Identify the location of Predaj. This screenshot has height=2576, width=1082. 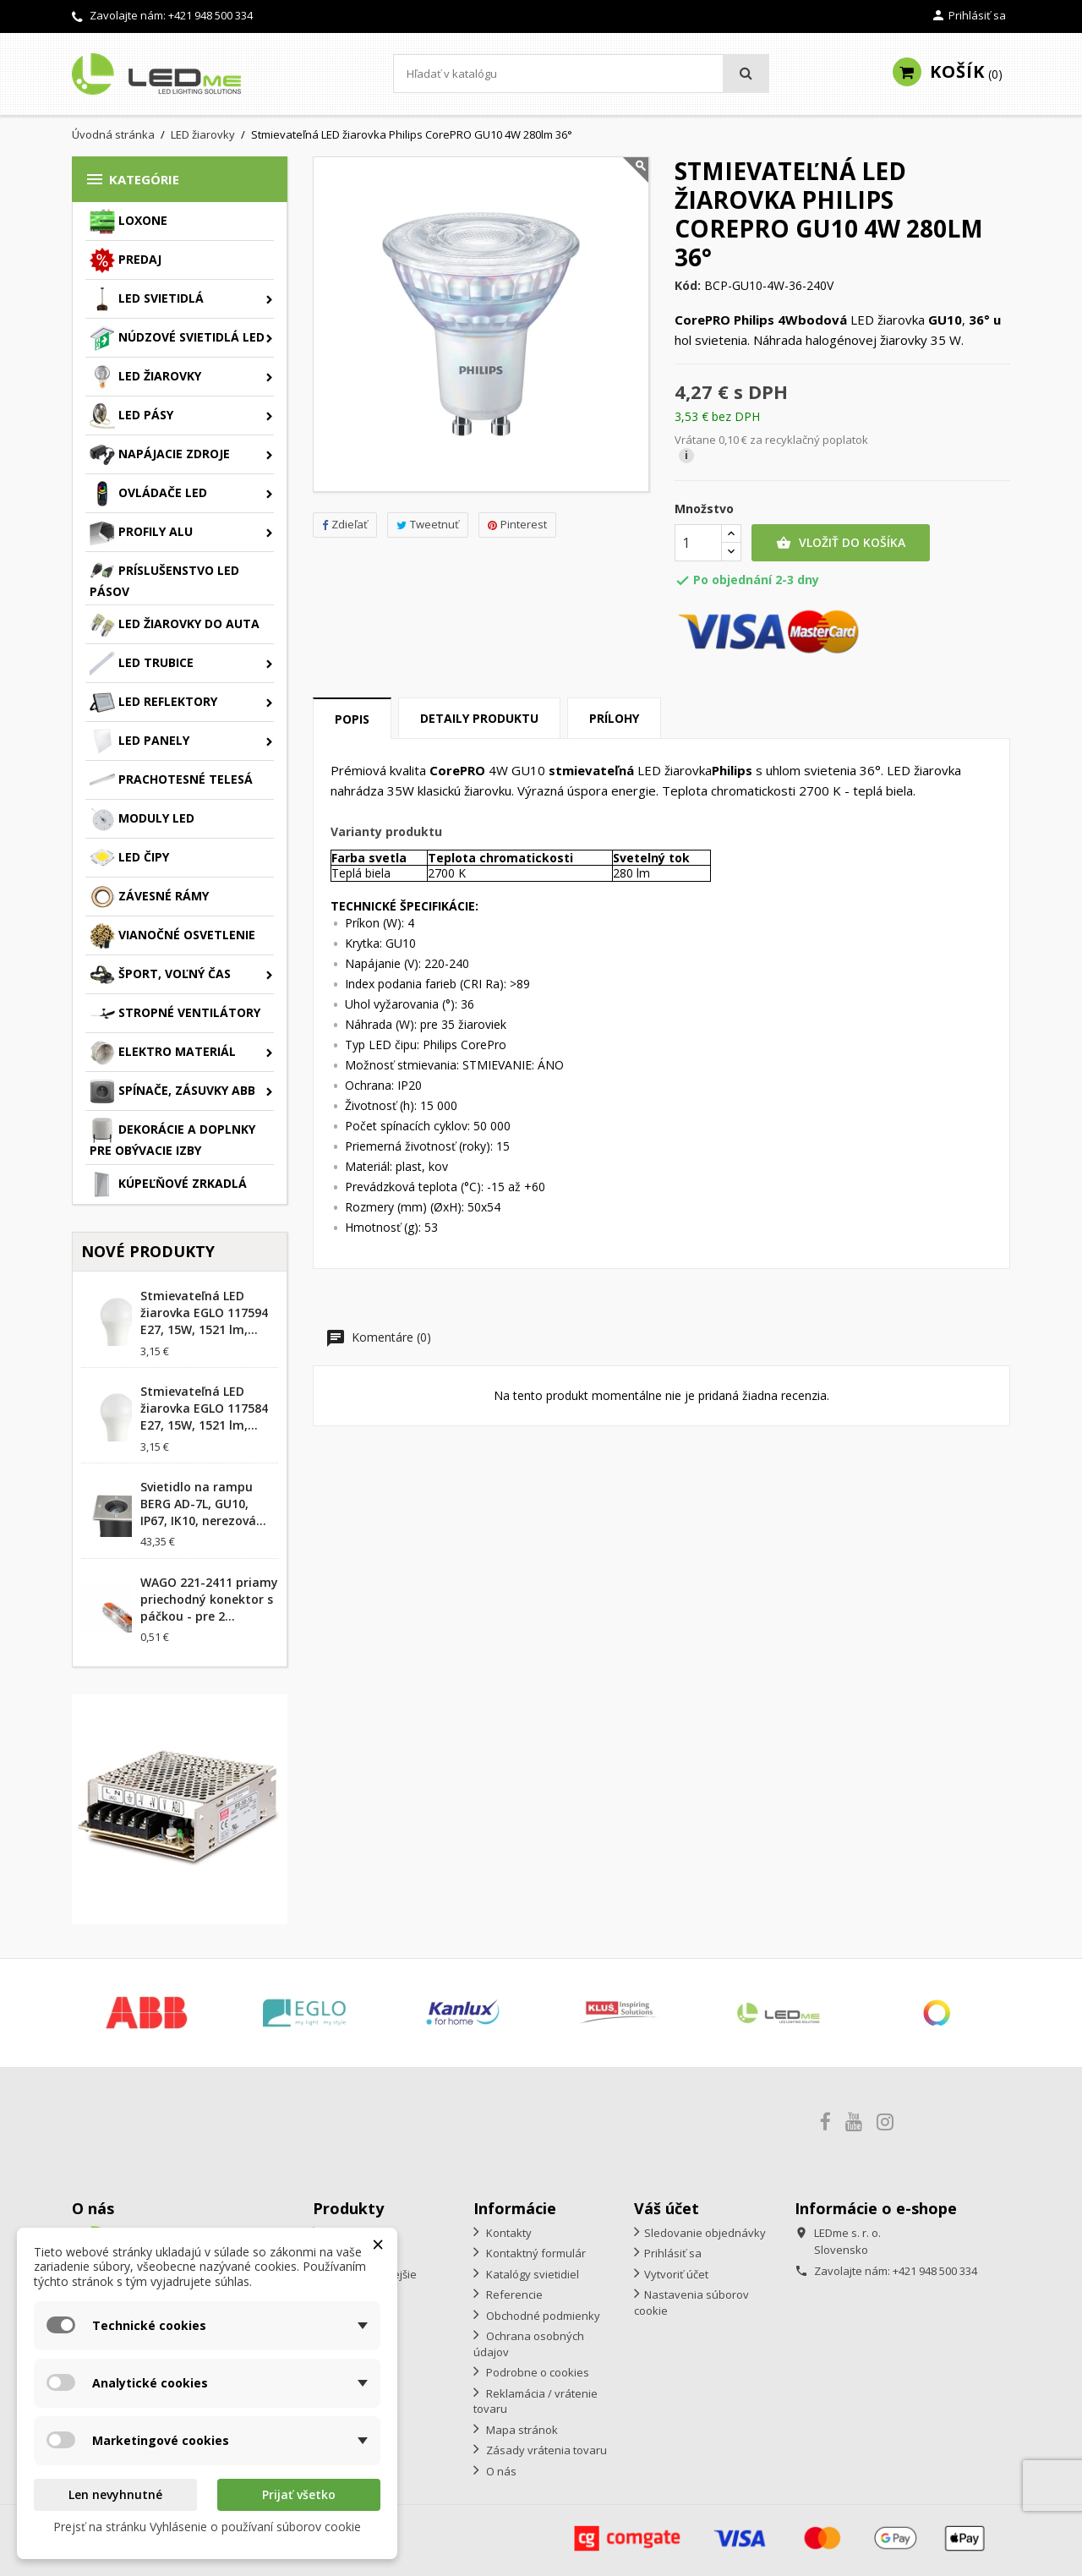
(125, 260).